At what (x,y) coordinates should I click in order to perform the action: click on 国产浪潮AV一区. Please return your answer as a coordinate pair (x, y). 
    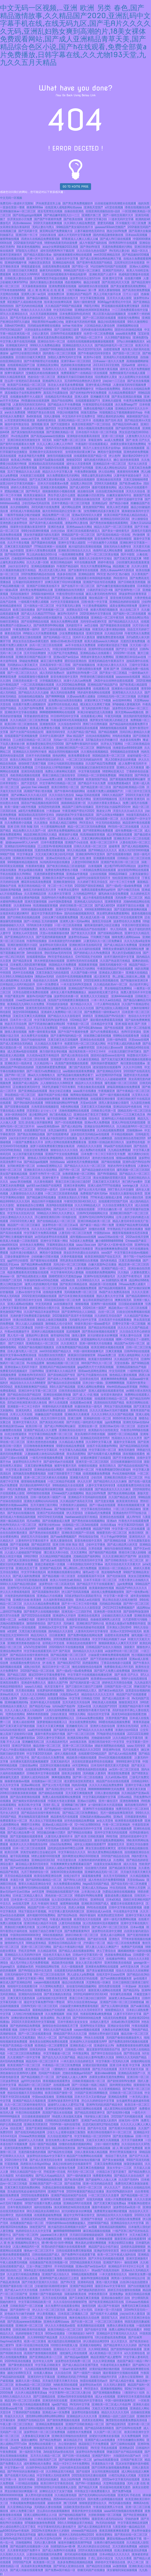
    Looking at the image, I should click on (20, 2309).